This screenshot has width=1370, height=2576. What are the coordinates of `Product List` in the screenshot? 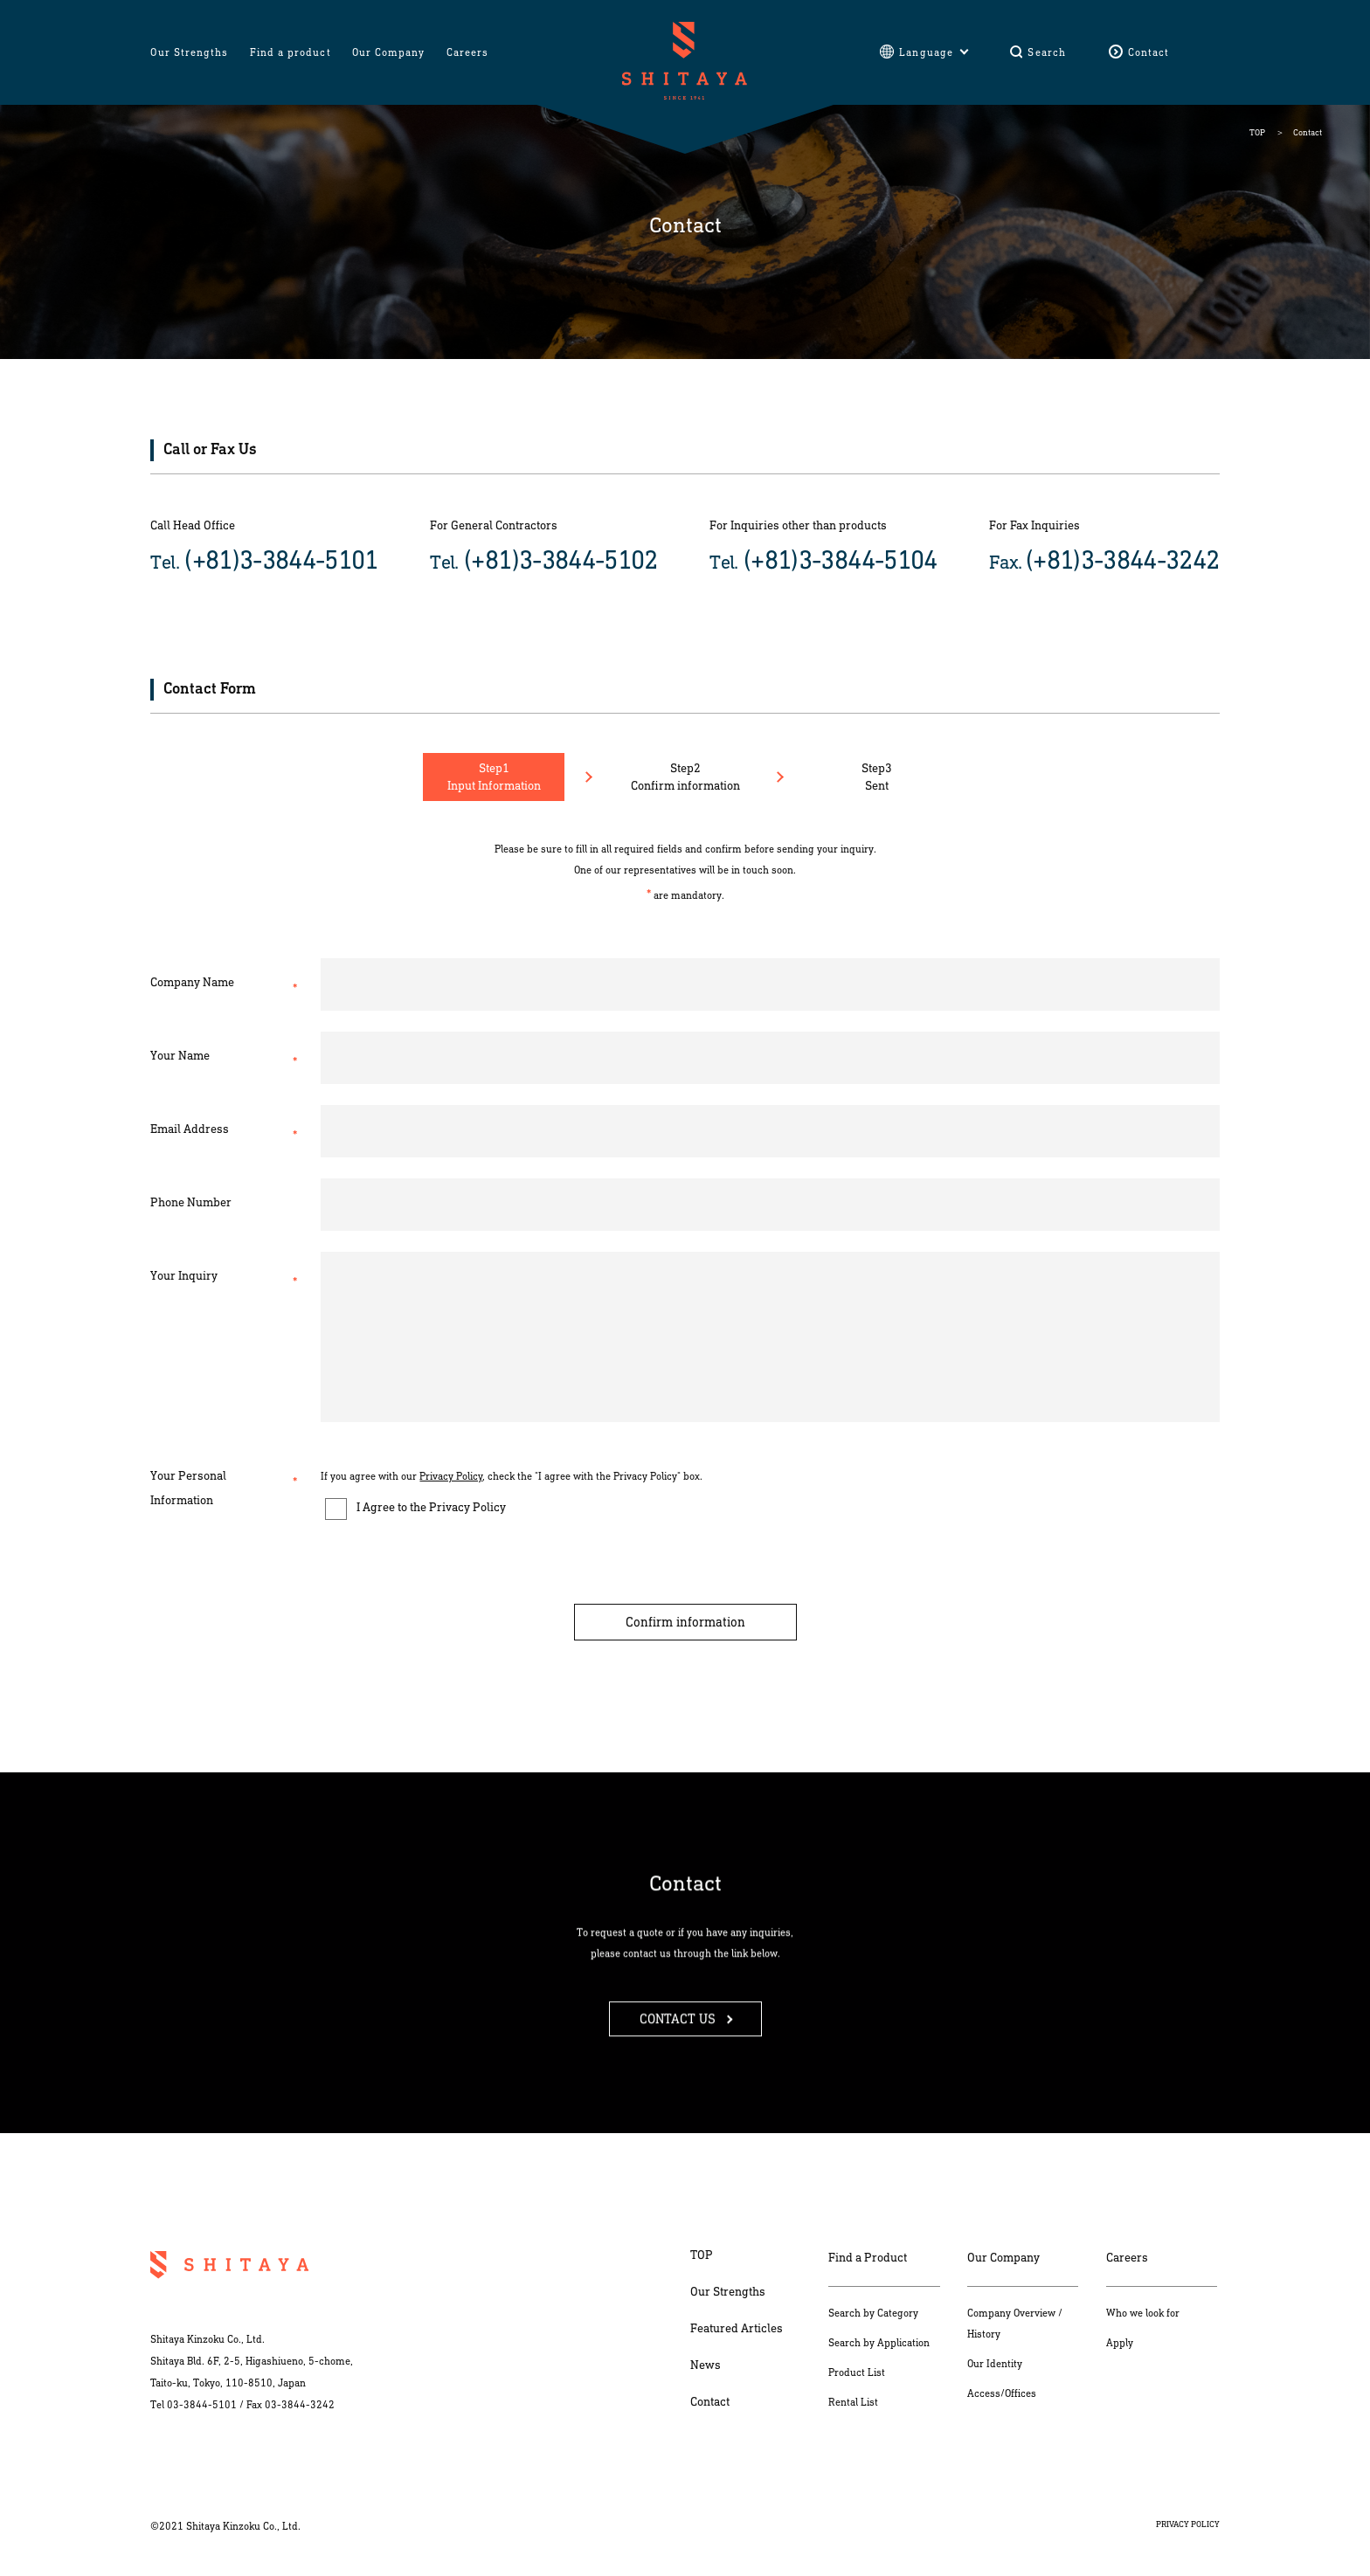 It's located at (856, 2372).